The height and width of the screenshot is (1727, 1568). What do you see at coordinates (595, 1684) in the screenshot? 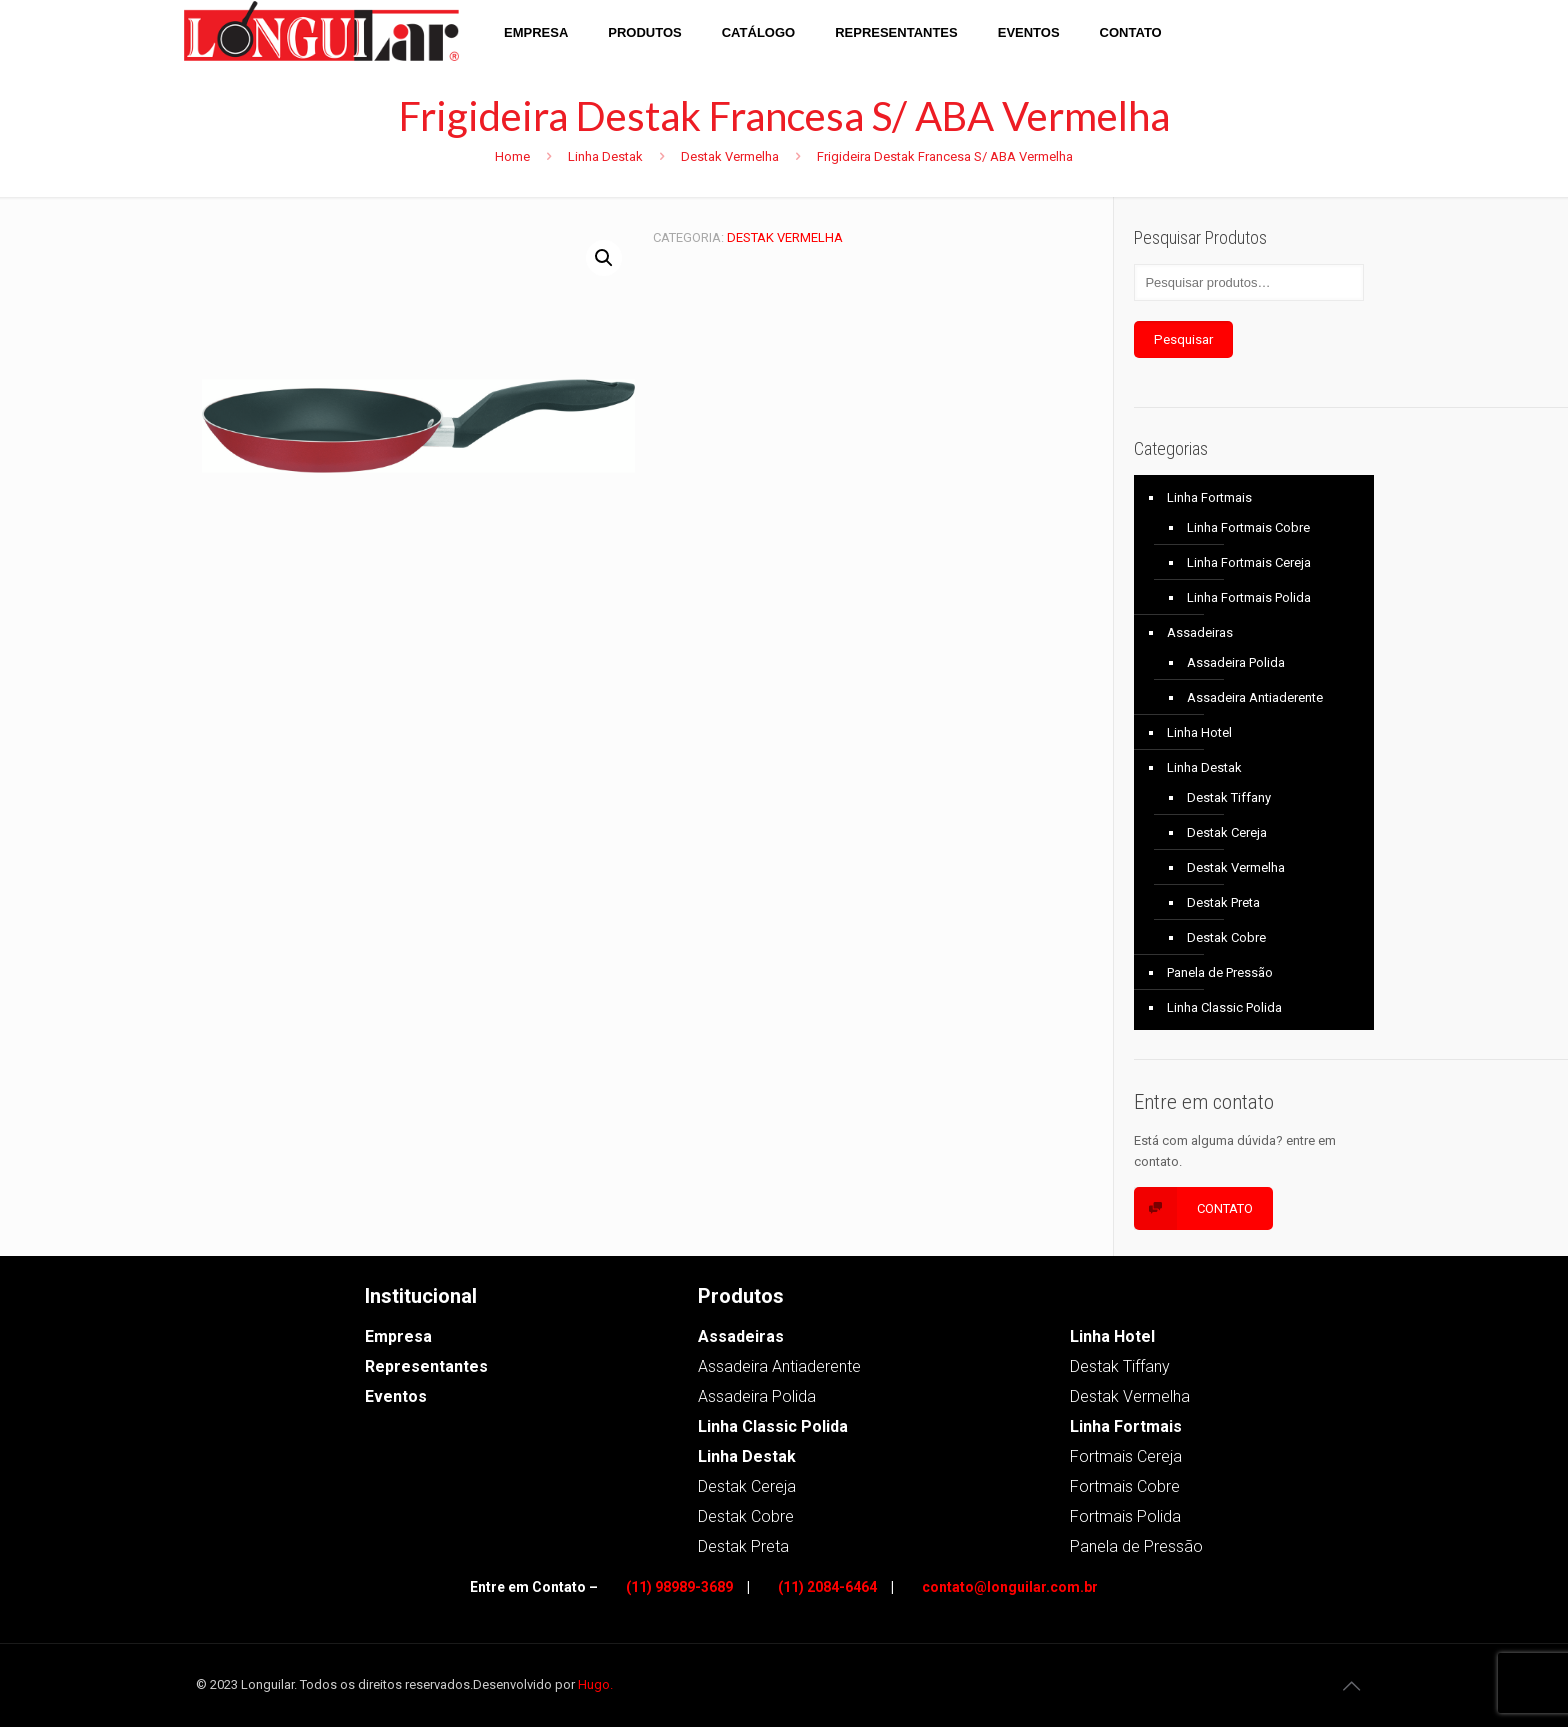
I see `Hugo.` at bounding box center [595, 1684].